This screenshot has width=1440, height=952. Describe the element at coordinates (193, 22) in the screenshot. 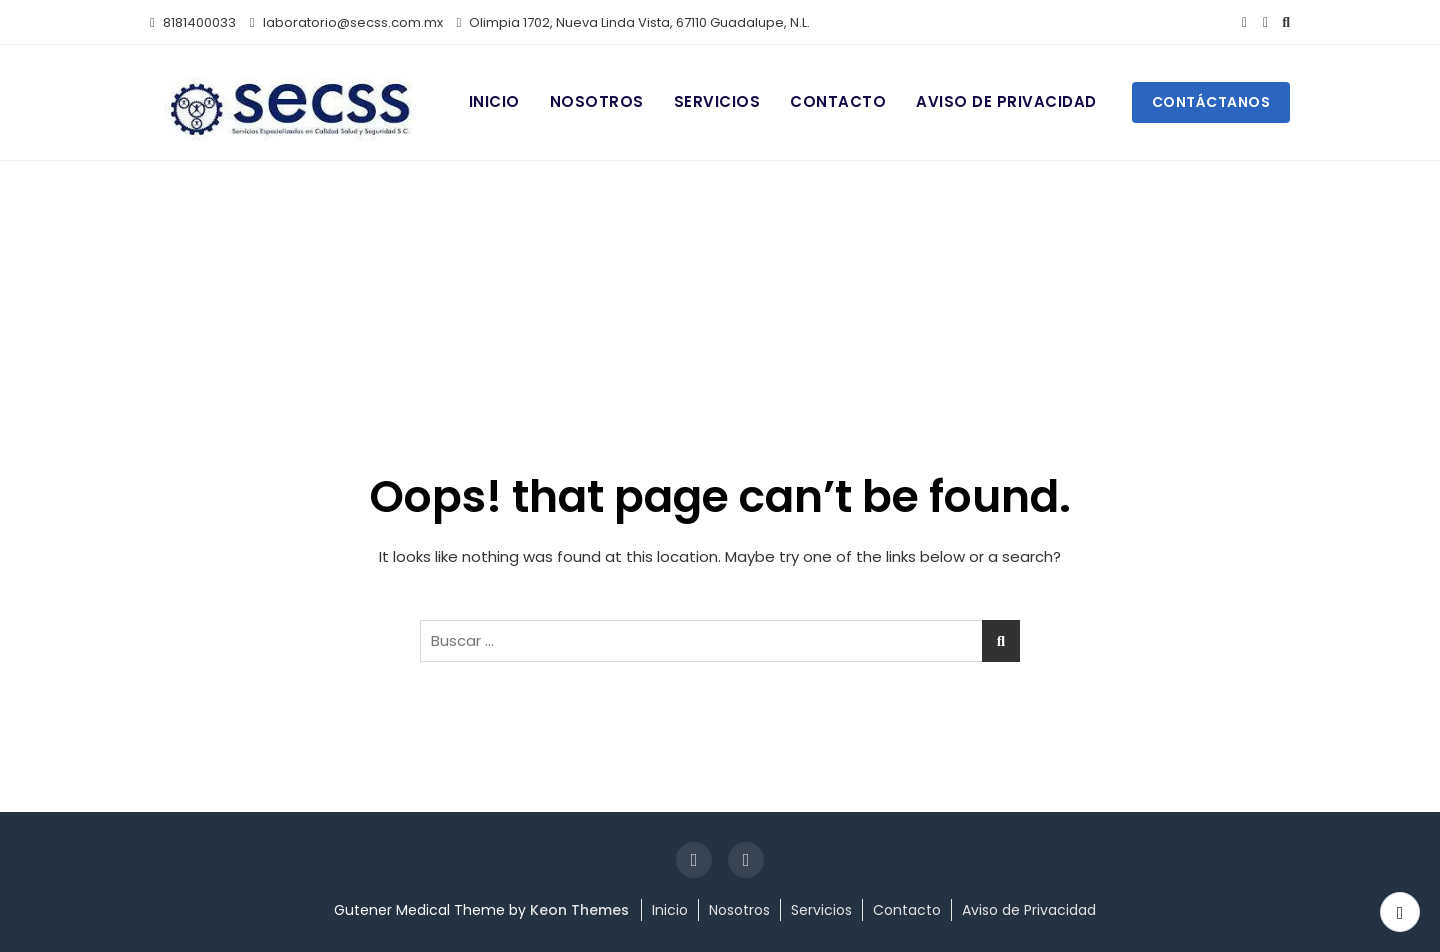

I see `8181400033` at that location.